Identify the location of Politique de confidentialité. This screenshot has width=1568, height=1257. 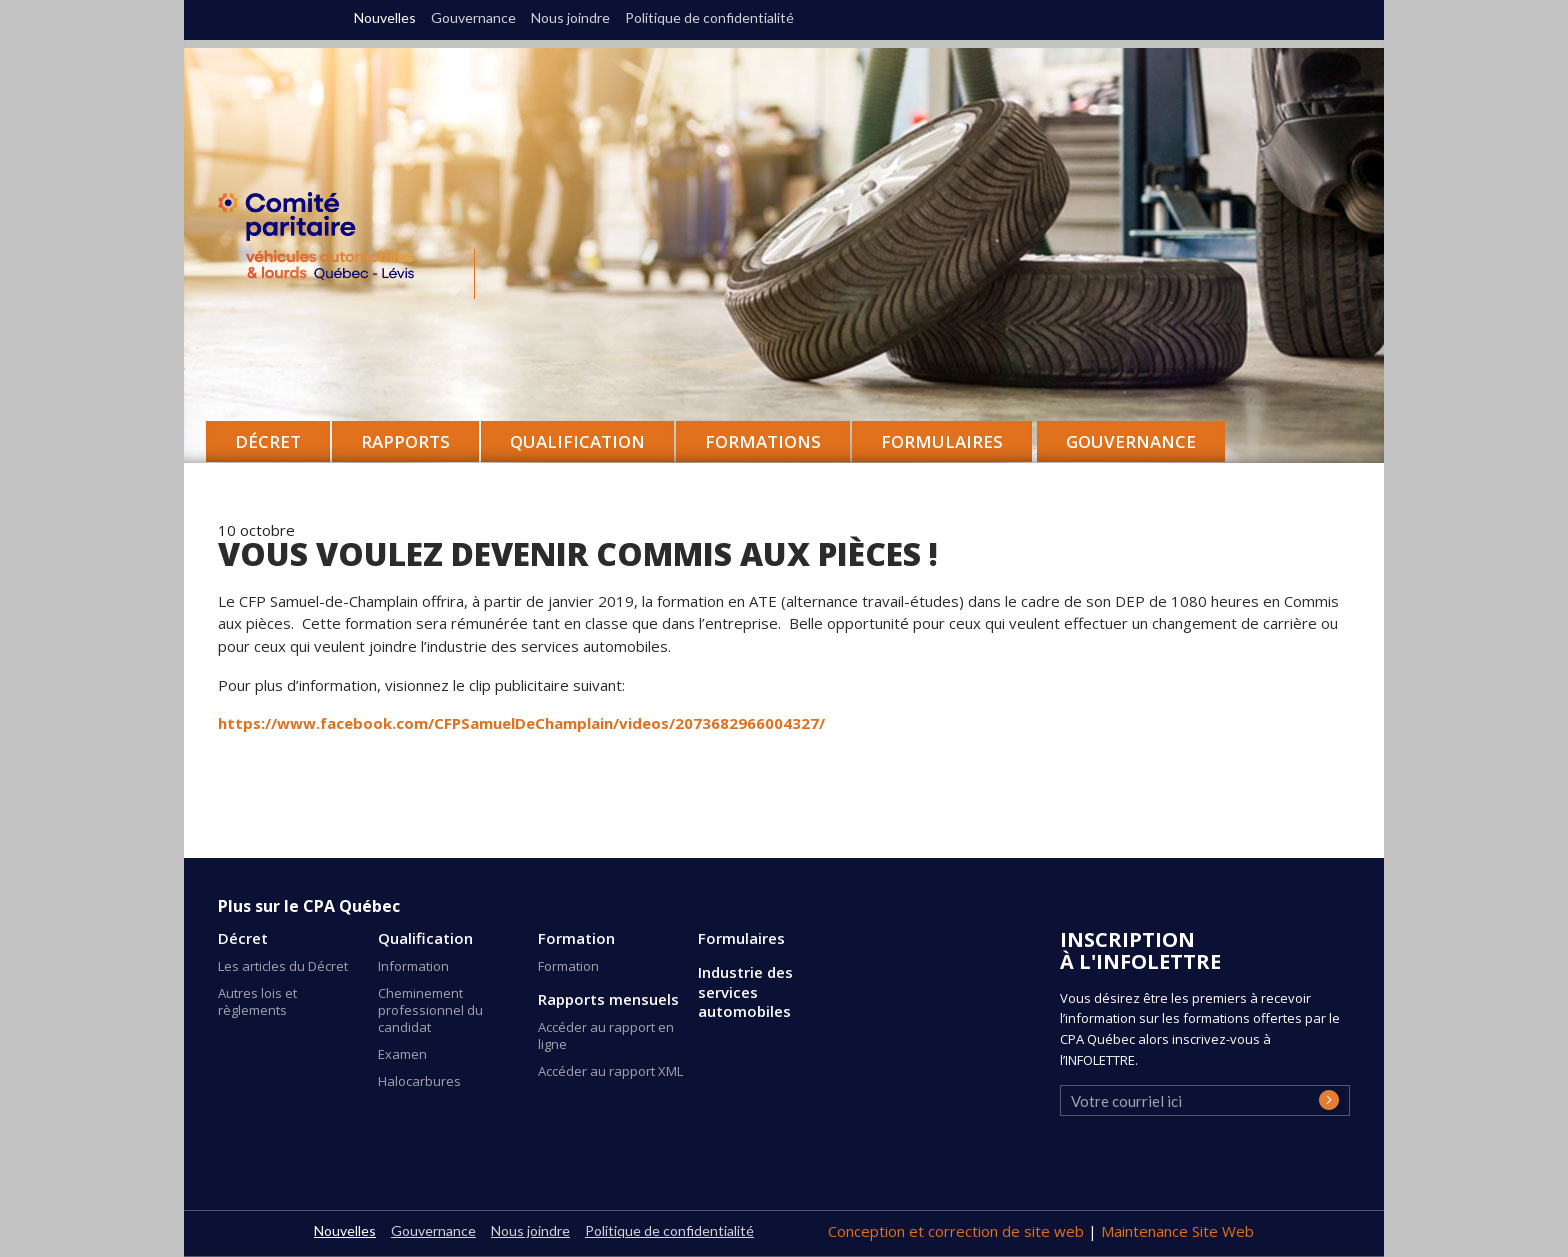
(709, 18).